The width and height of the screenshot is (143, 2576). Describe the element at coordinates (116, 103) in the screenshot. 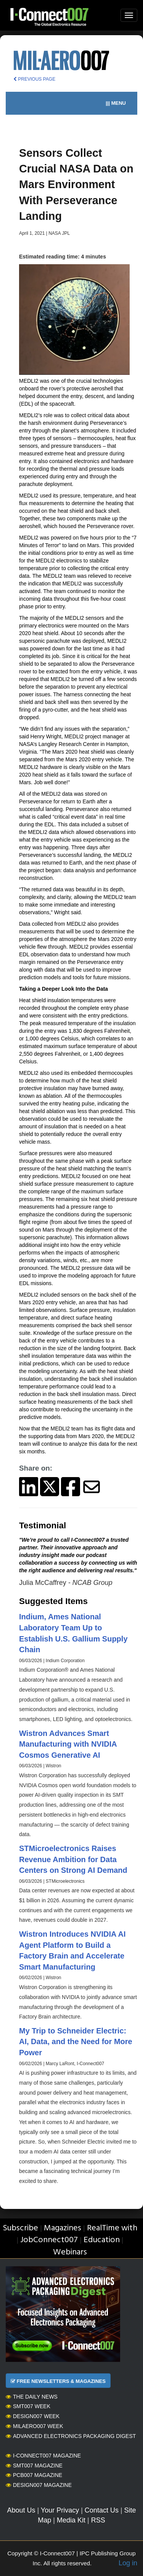

I see `||| MENU` at that location.